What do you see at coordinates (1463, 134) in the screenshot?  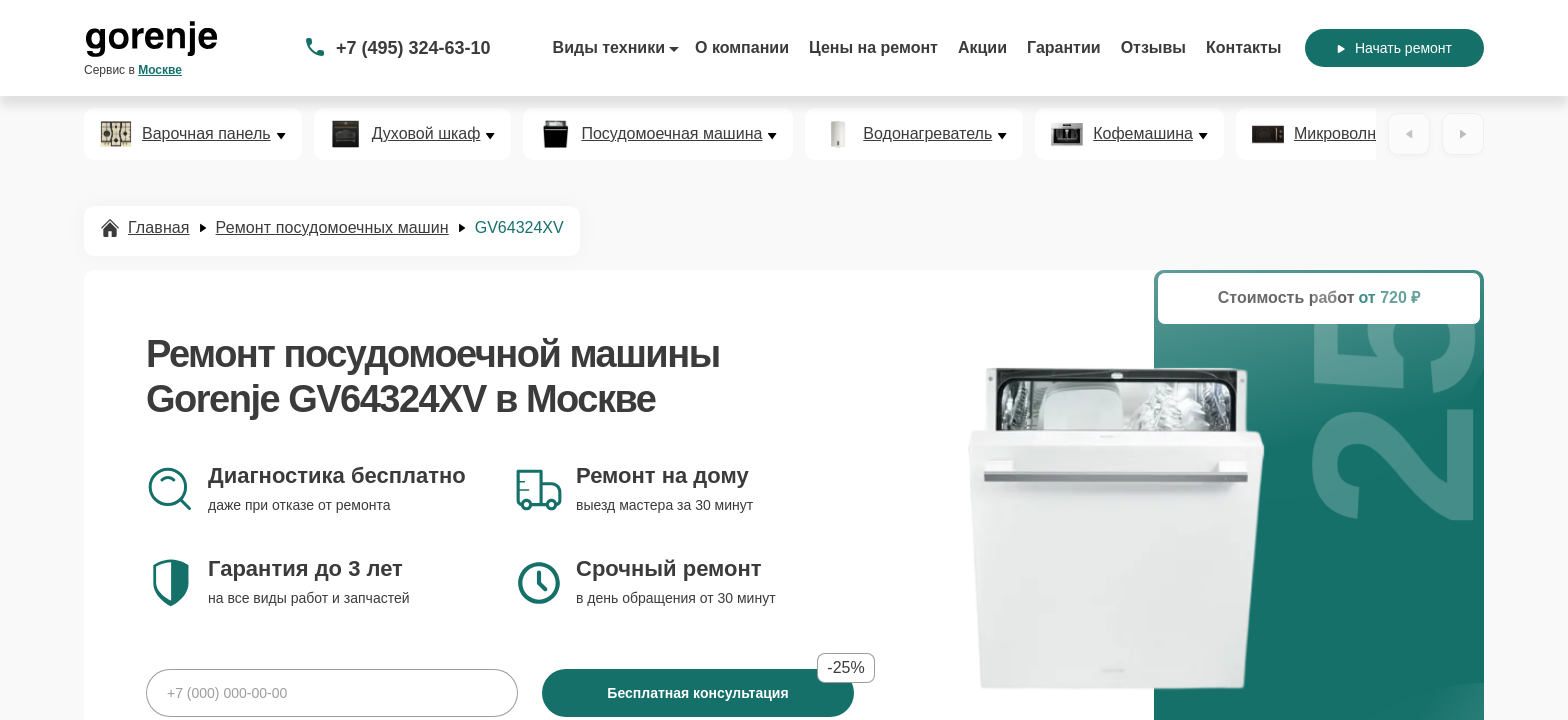 I see `[Вперёд]` at bounding box center [1463, 134].